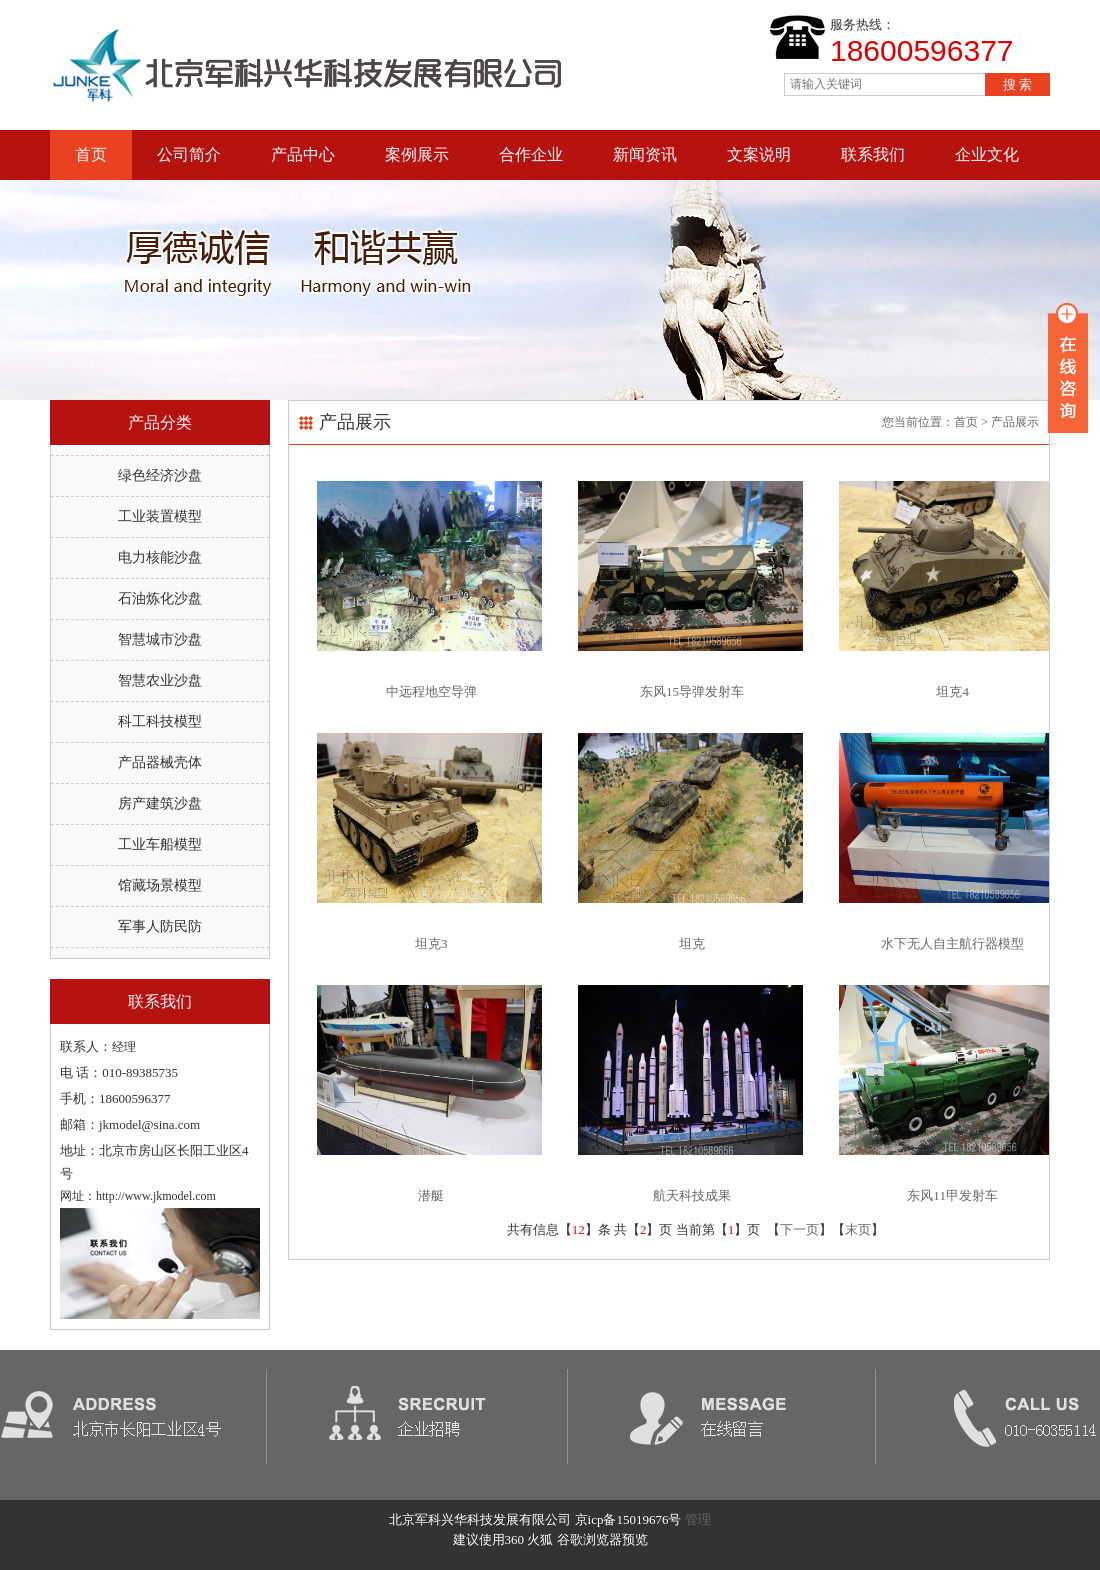 The image size is (1100, 1570). What do you see at coordinates (858, 1229) in the screenshot?
I see `末页` at bounding box center [858, 1229].